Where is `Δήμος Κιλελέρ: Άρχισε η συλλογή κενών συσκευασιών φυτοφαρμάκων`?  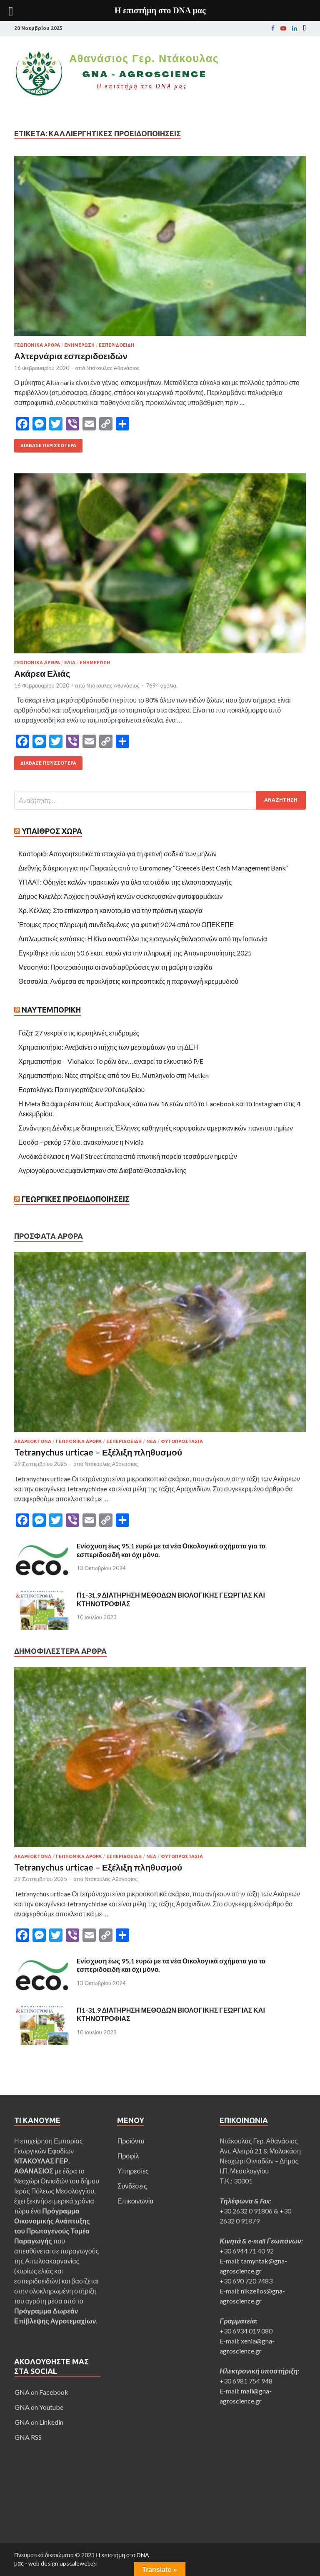 Δήμος Κιλελέρ: Άρχισε η συλλογή κενών συσκευασιών φυτοφαρμάκων is located at coordinates (120, 896).